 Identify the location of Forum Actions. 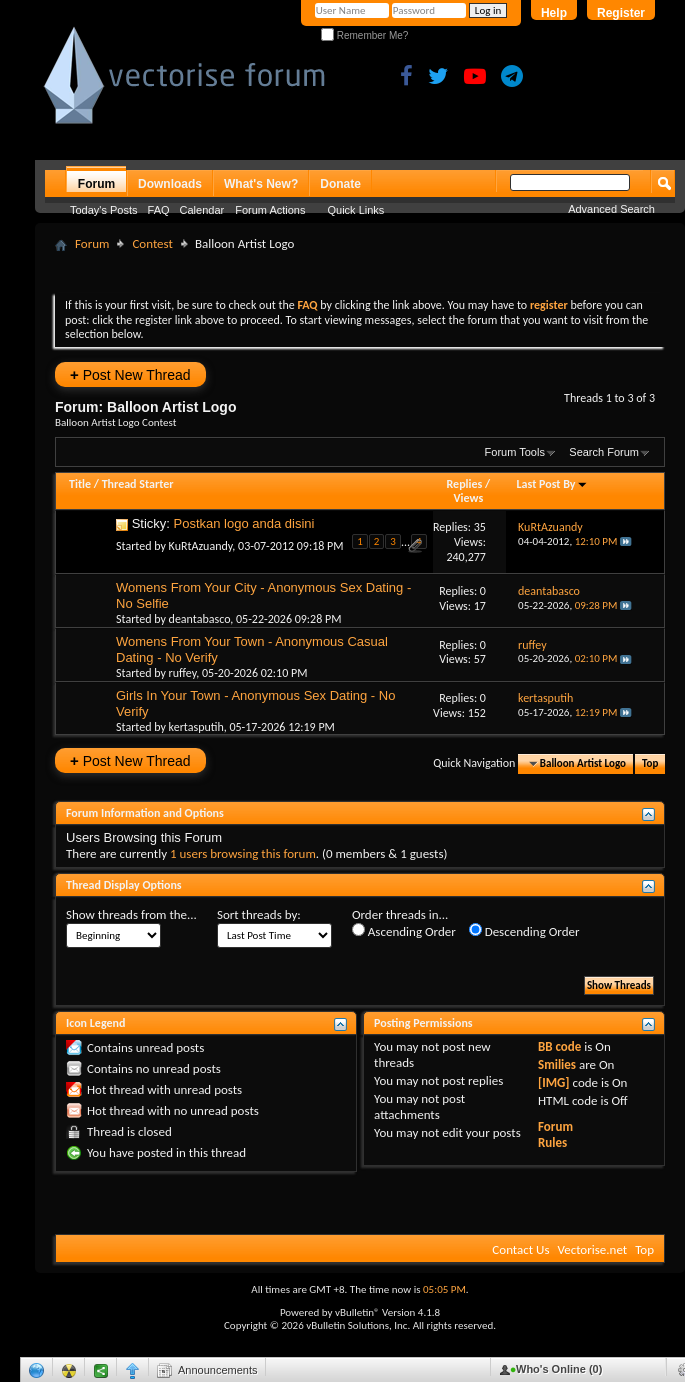
(270, 210).